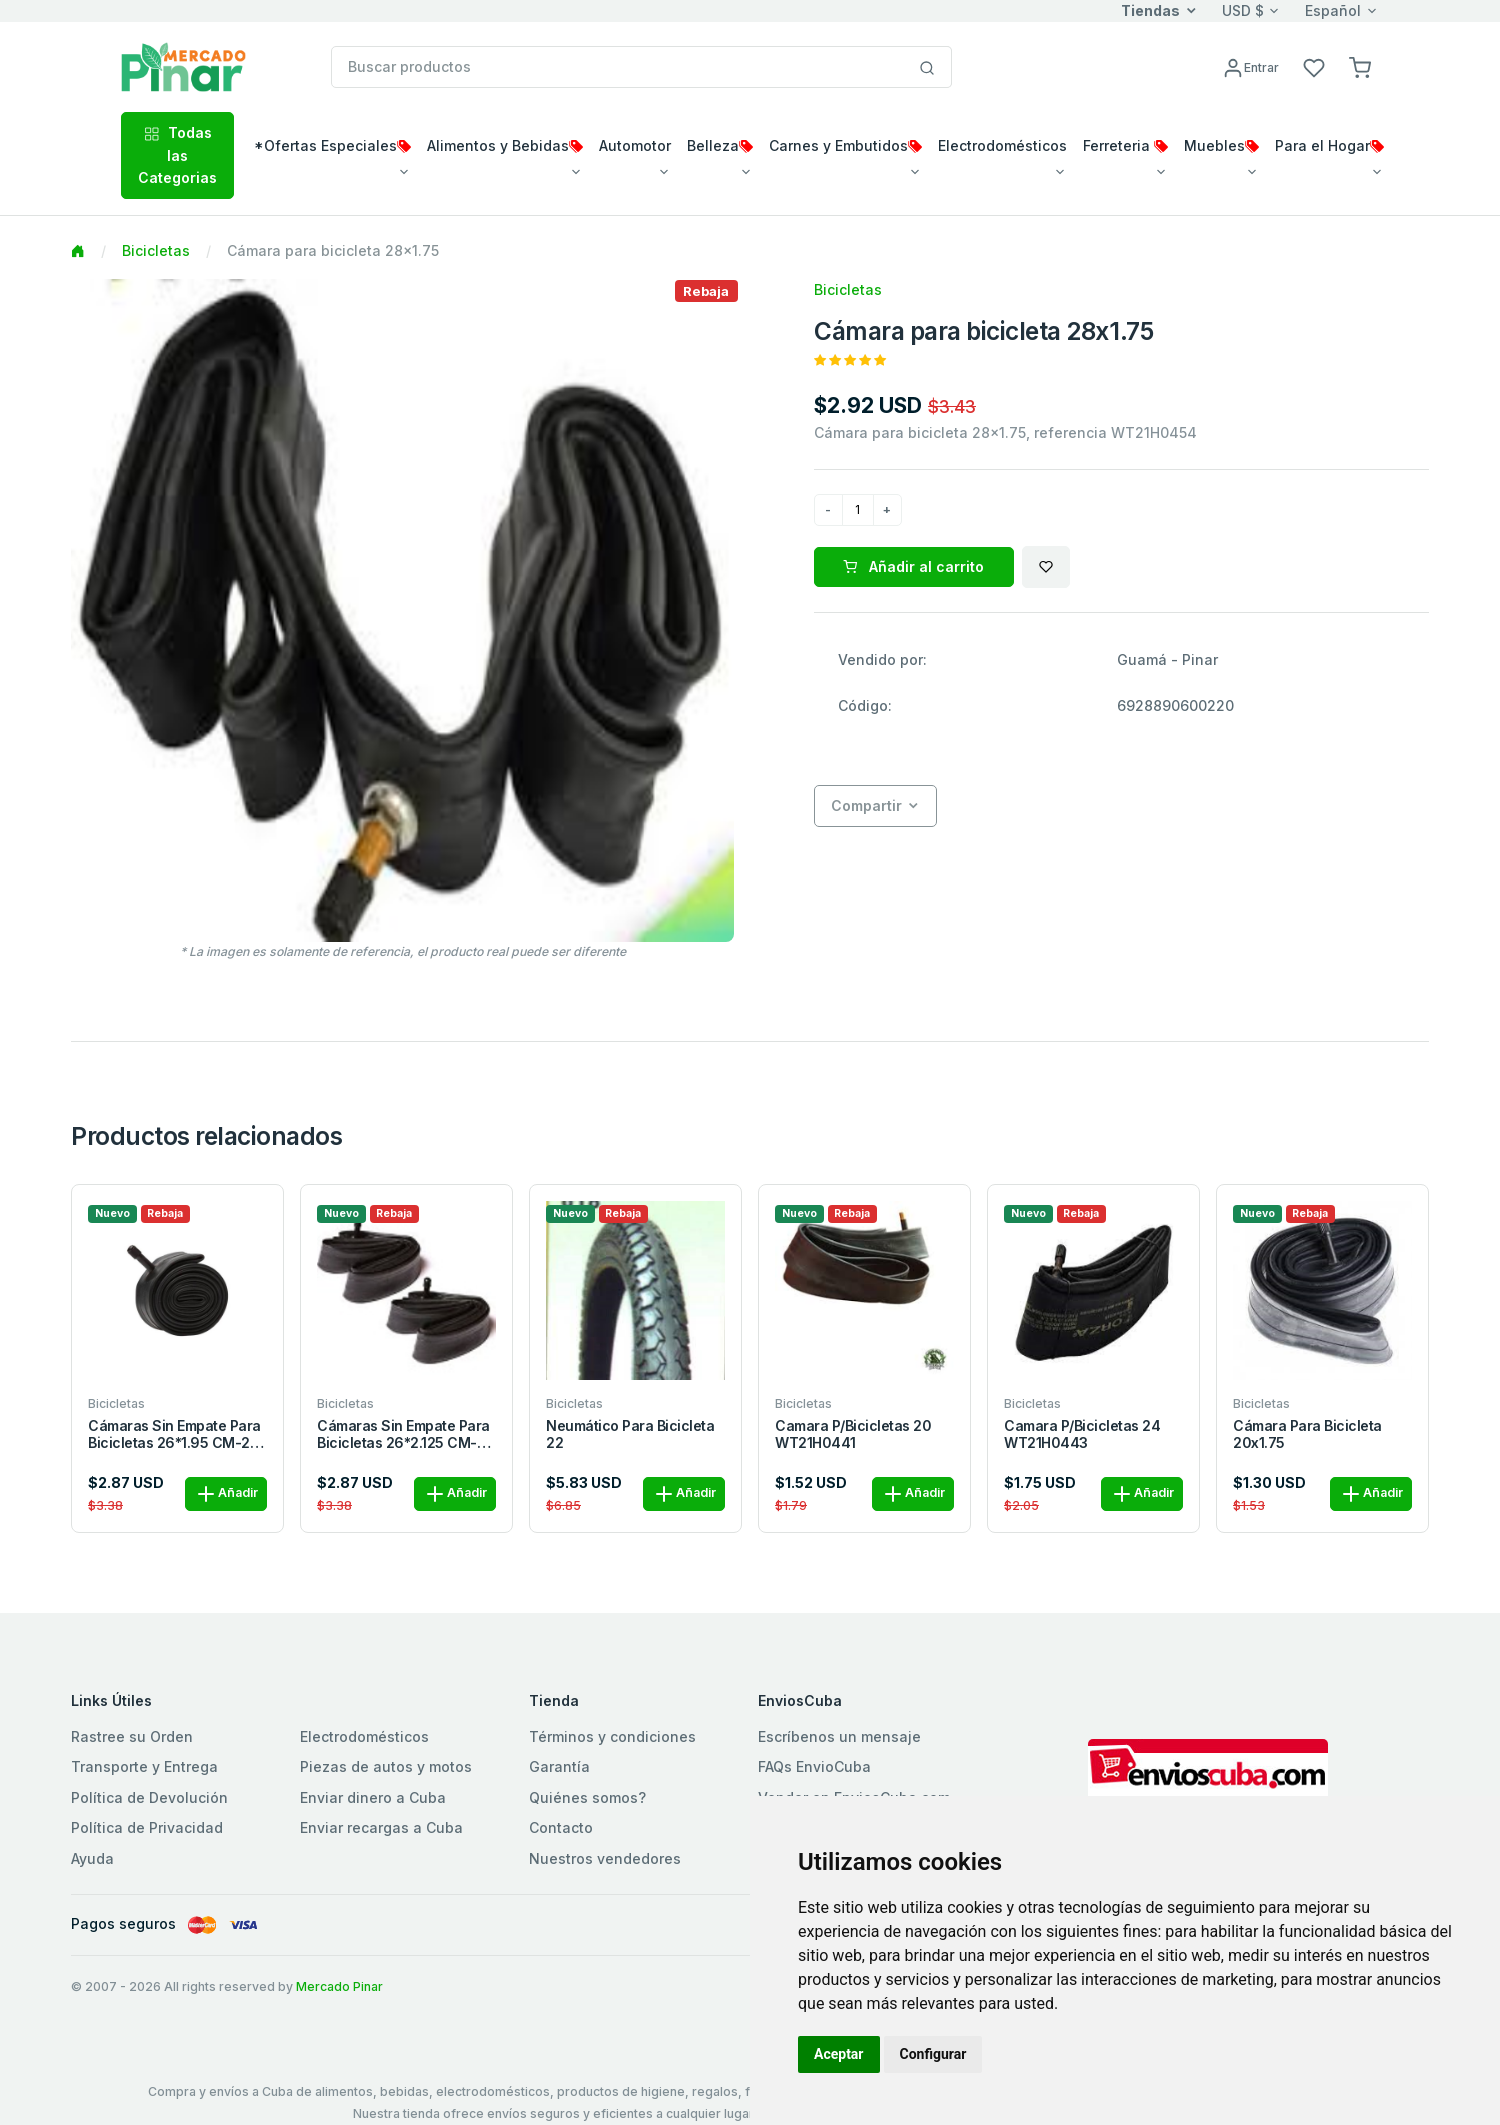  What do you see at coordinates (635, 145) in the screenshot?
I see `Automotor [button]` at bounding box center [635, 145].